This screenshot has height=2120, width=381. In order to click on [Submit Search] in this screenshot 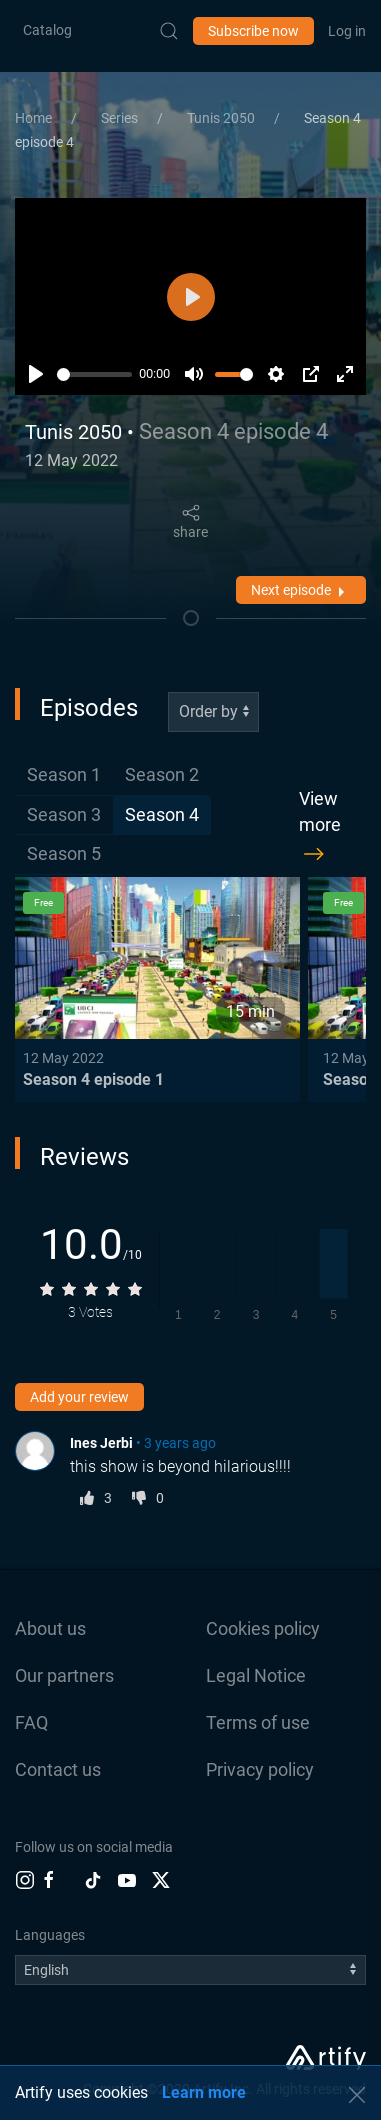, I will do `click(169, 31)`.